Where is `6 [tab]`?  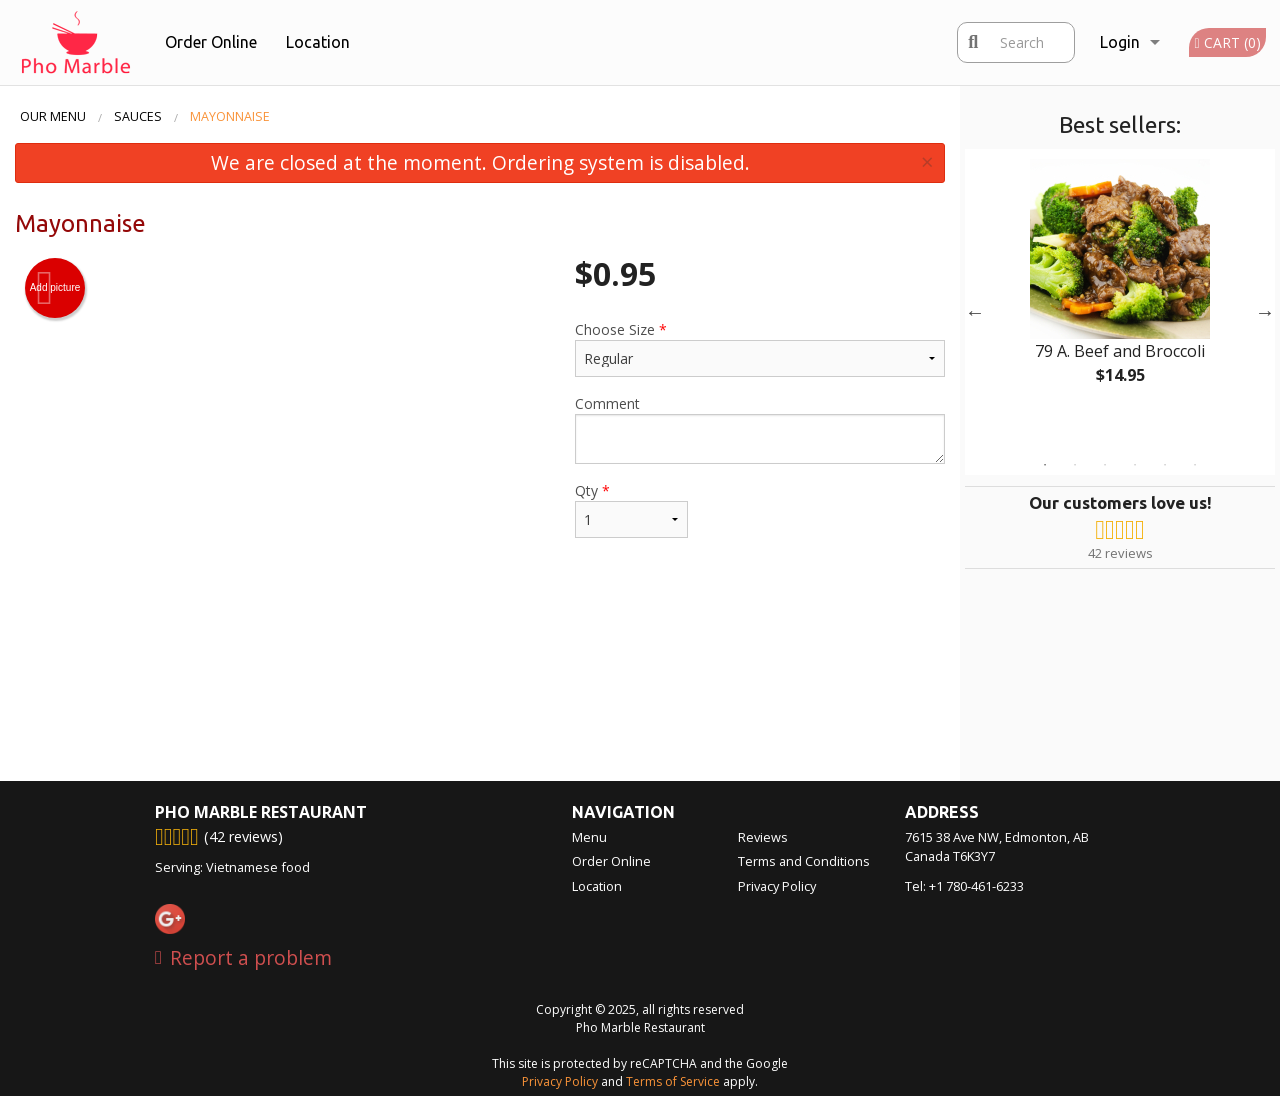 6 [tab] is located at coordinates (1195, 465).